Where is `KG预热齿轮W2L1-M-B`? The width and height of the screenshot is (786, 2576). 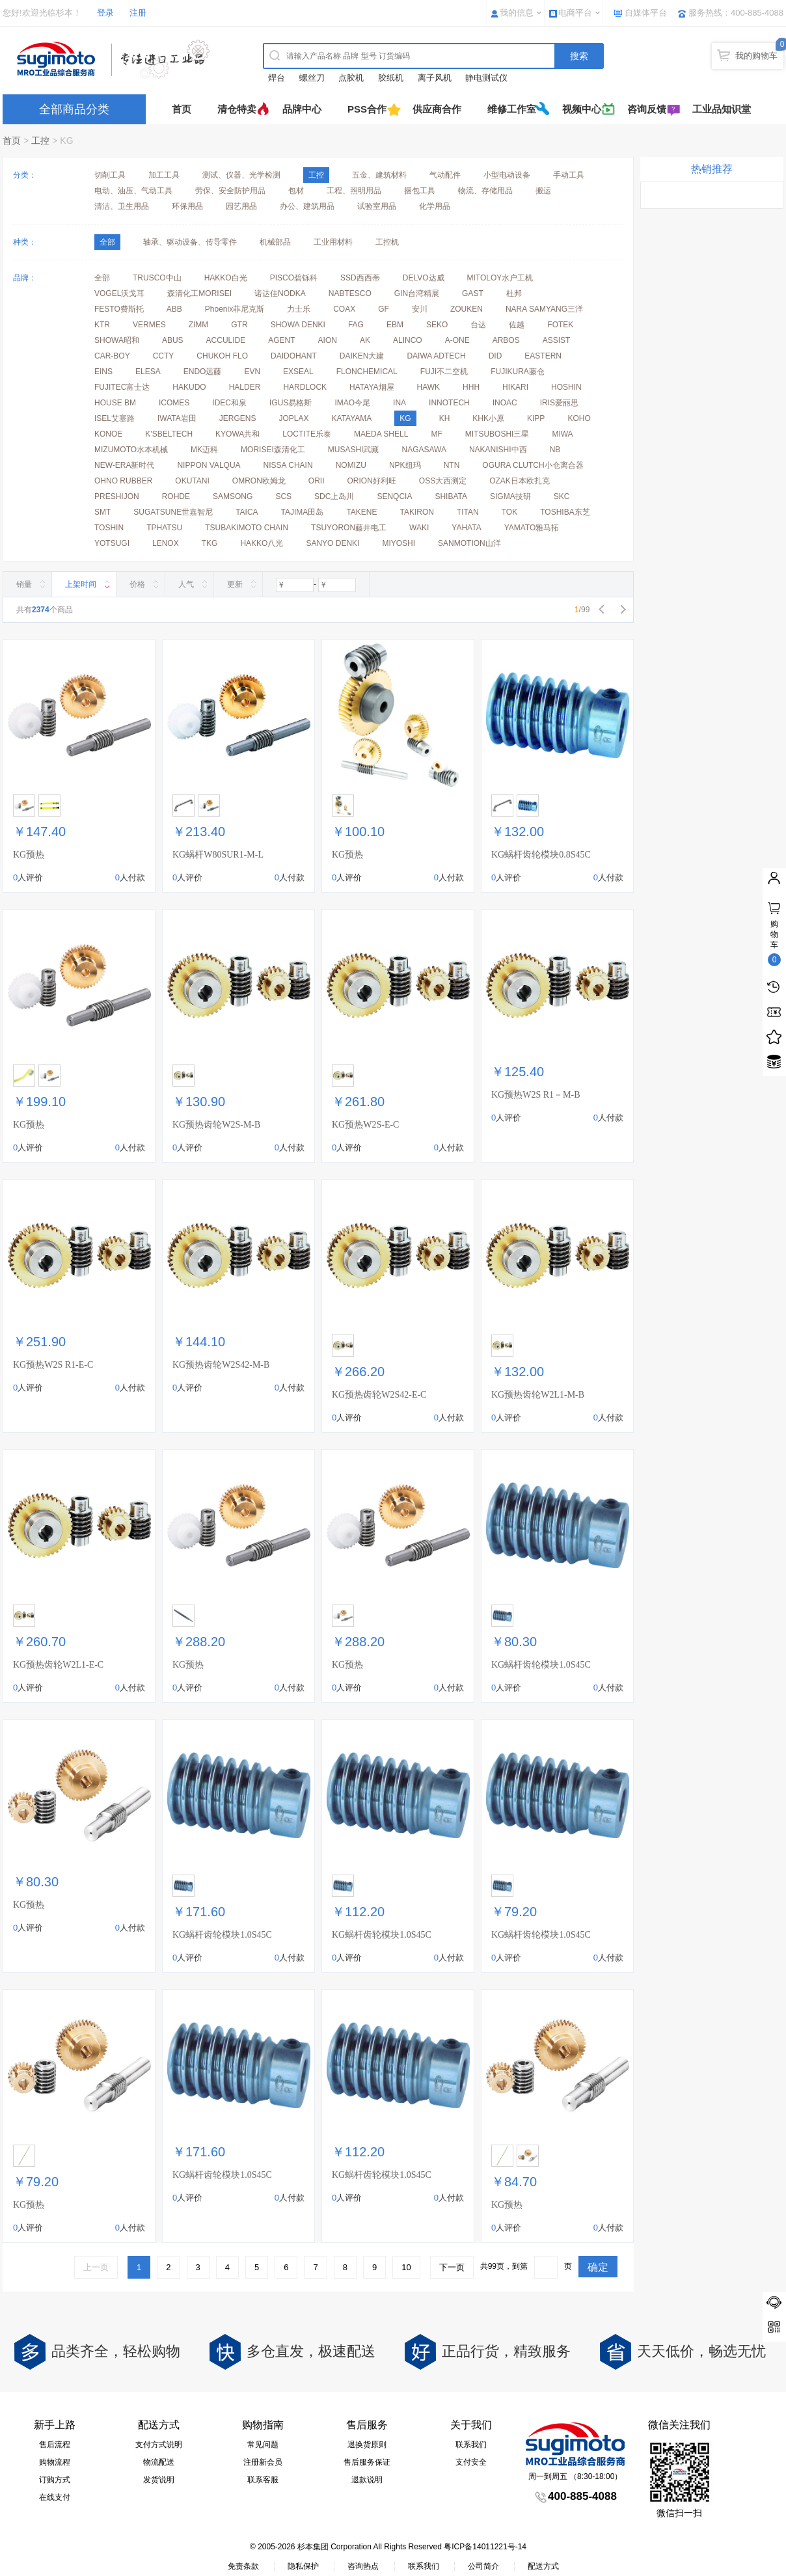 KG预热齿轮W2L1-M-B is located at coordinates (537, 1395).